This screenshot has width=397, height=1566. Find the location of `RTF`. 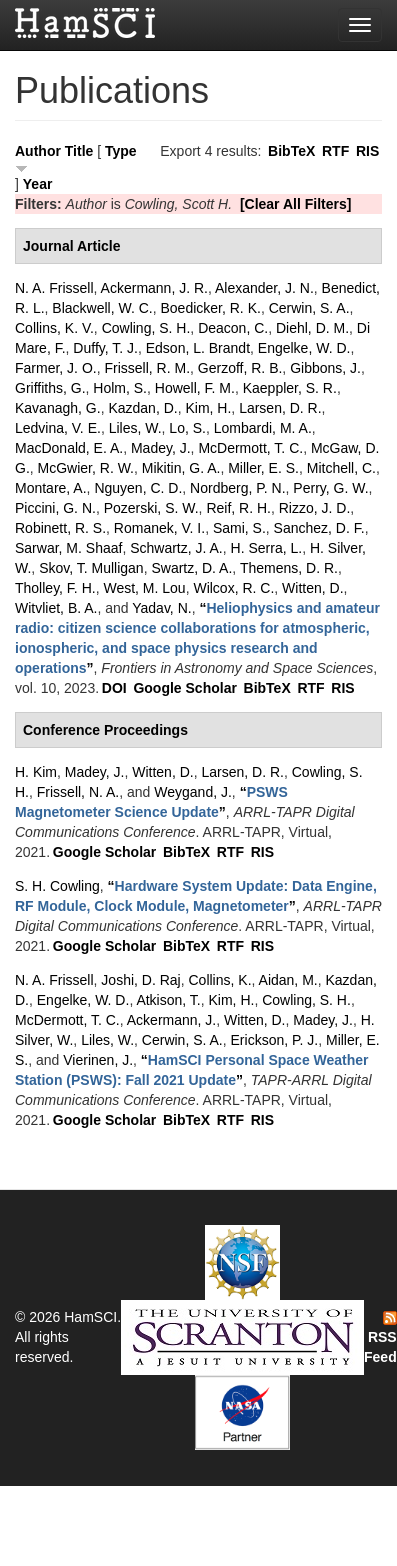

RTF is located at coordinates (335, 151).